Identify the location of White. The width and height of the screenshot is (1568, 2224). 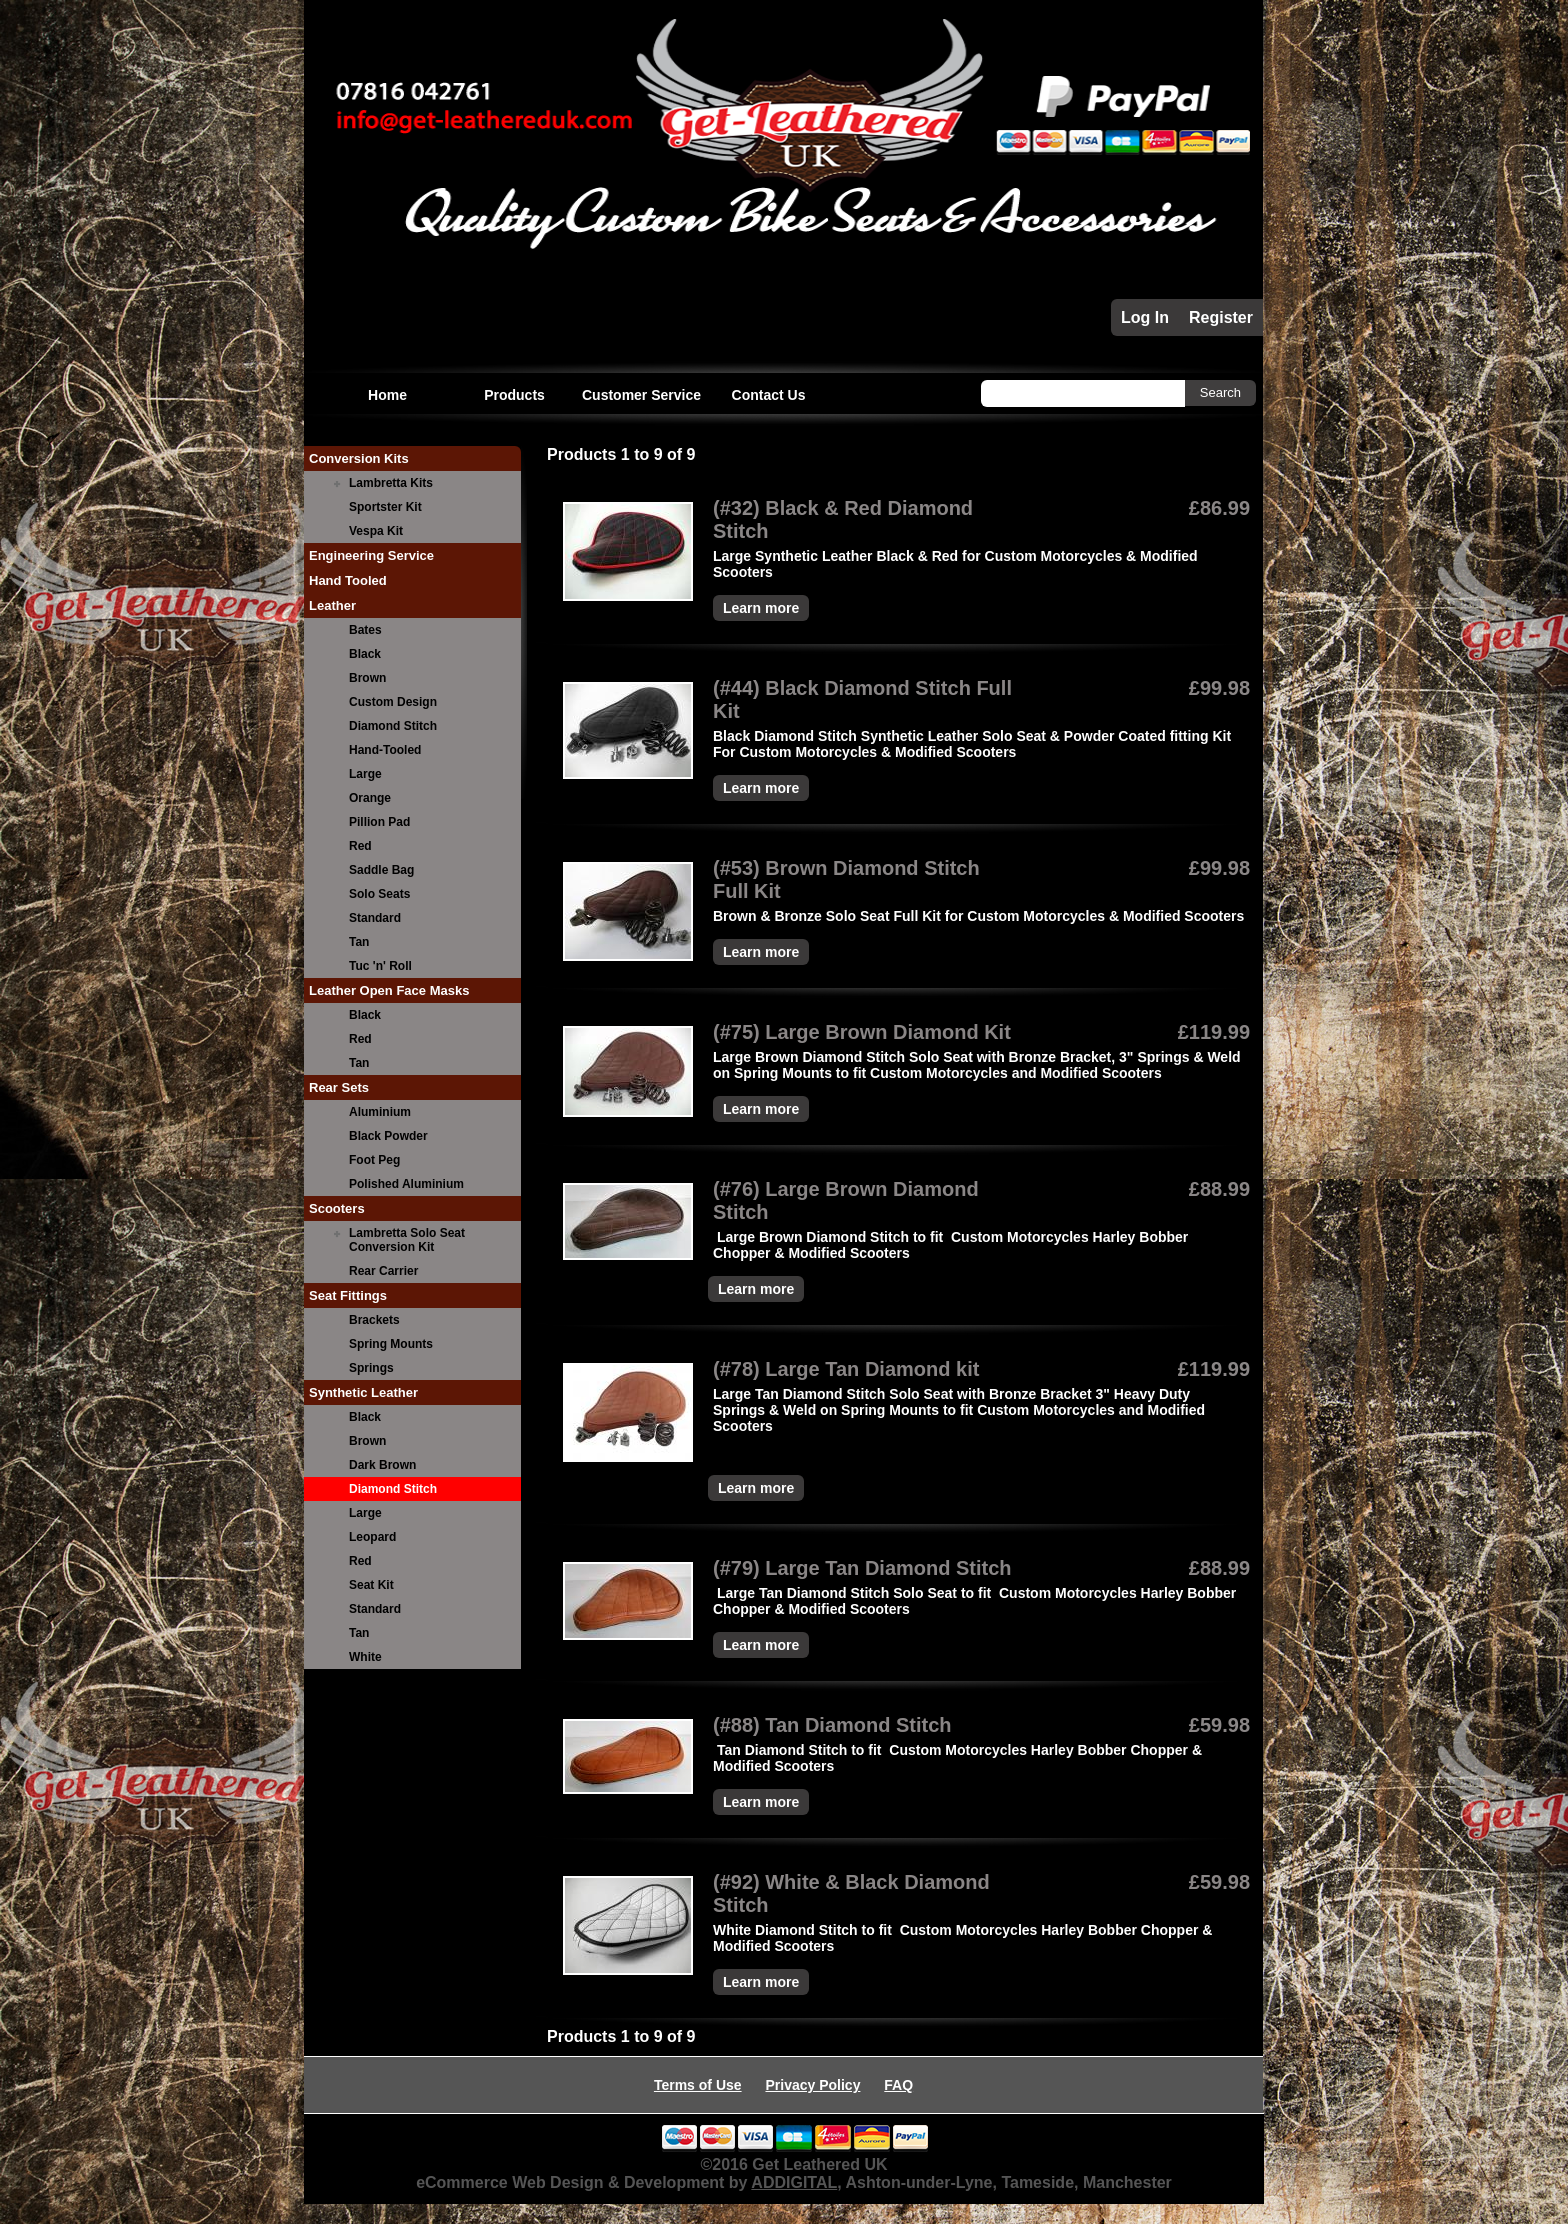
(365, 1657).